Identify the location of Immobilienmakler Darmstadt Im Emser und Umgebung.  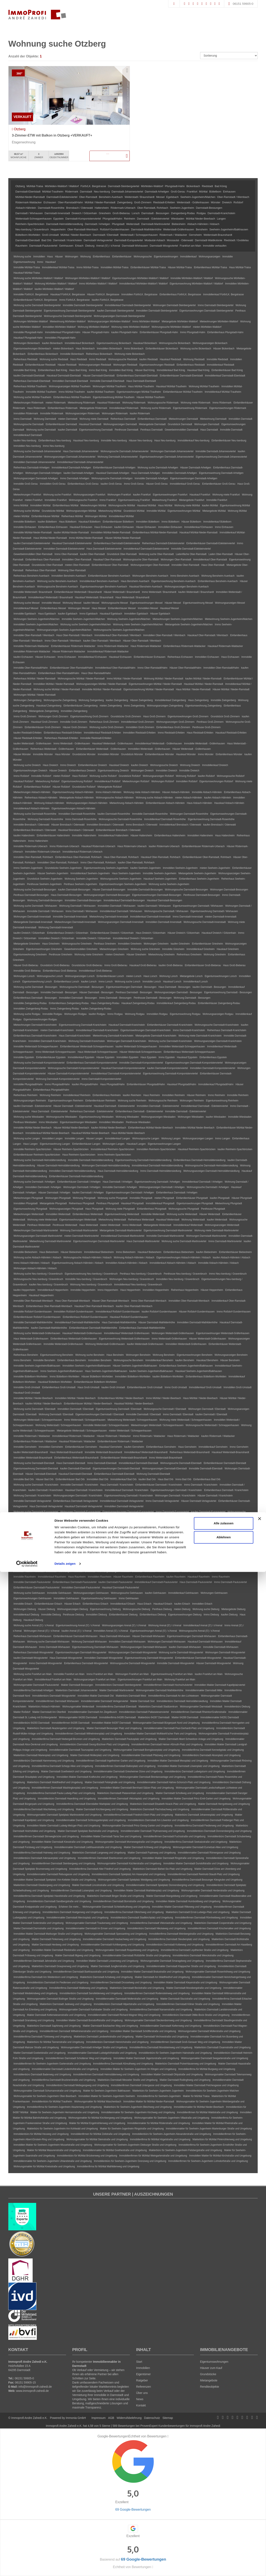
(95, 1928).